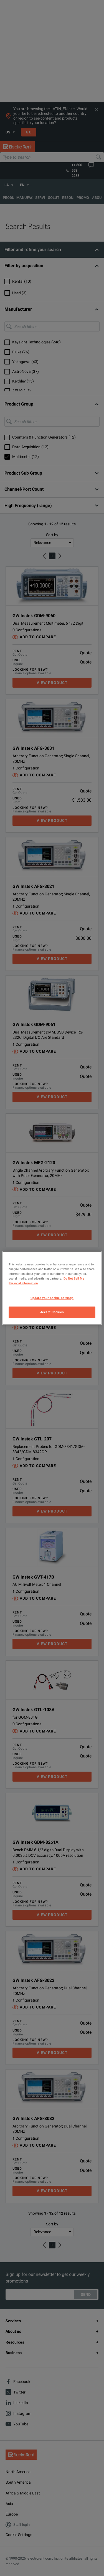 The width and height of the screenshot is (104, 2576). What do you see at coordinates (51, 1288) in the screenshot?
I see `[region]` at bounding box center [51, 1288].